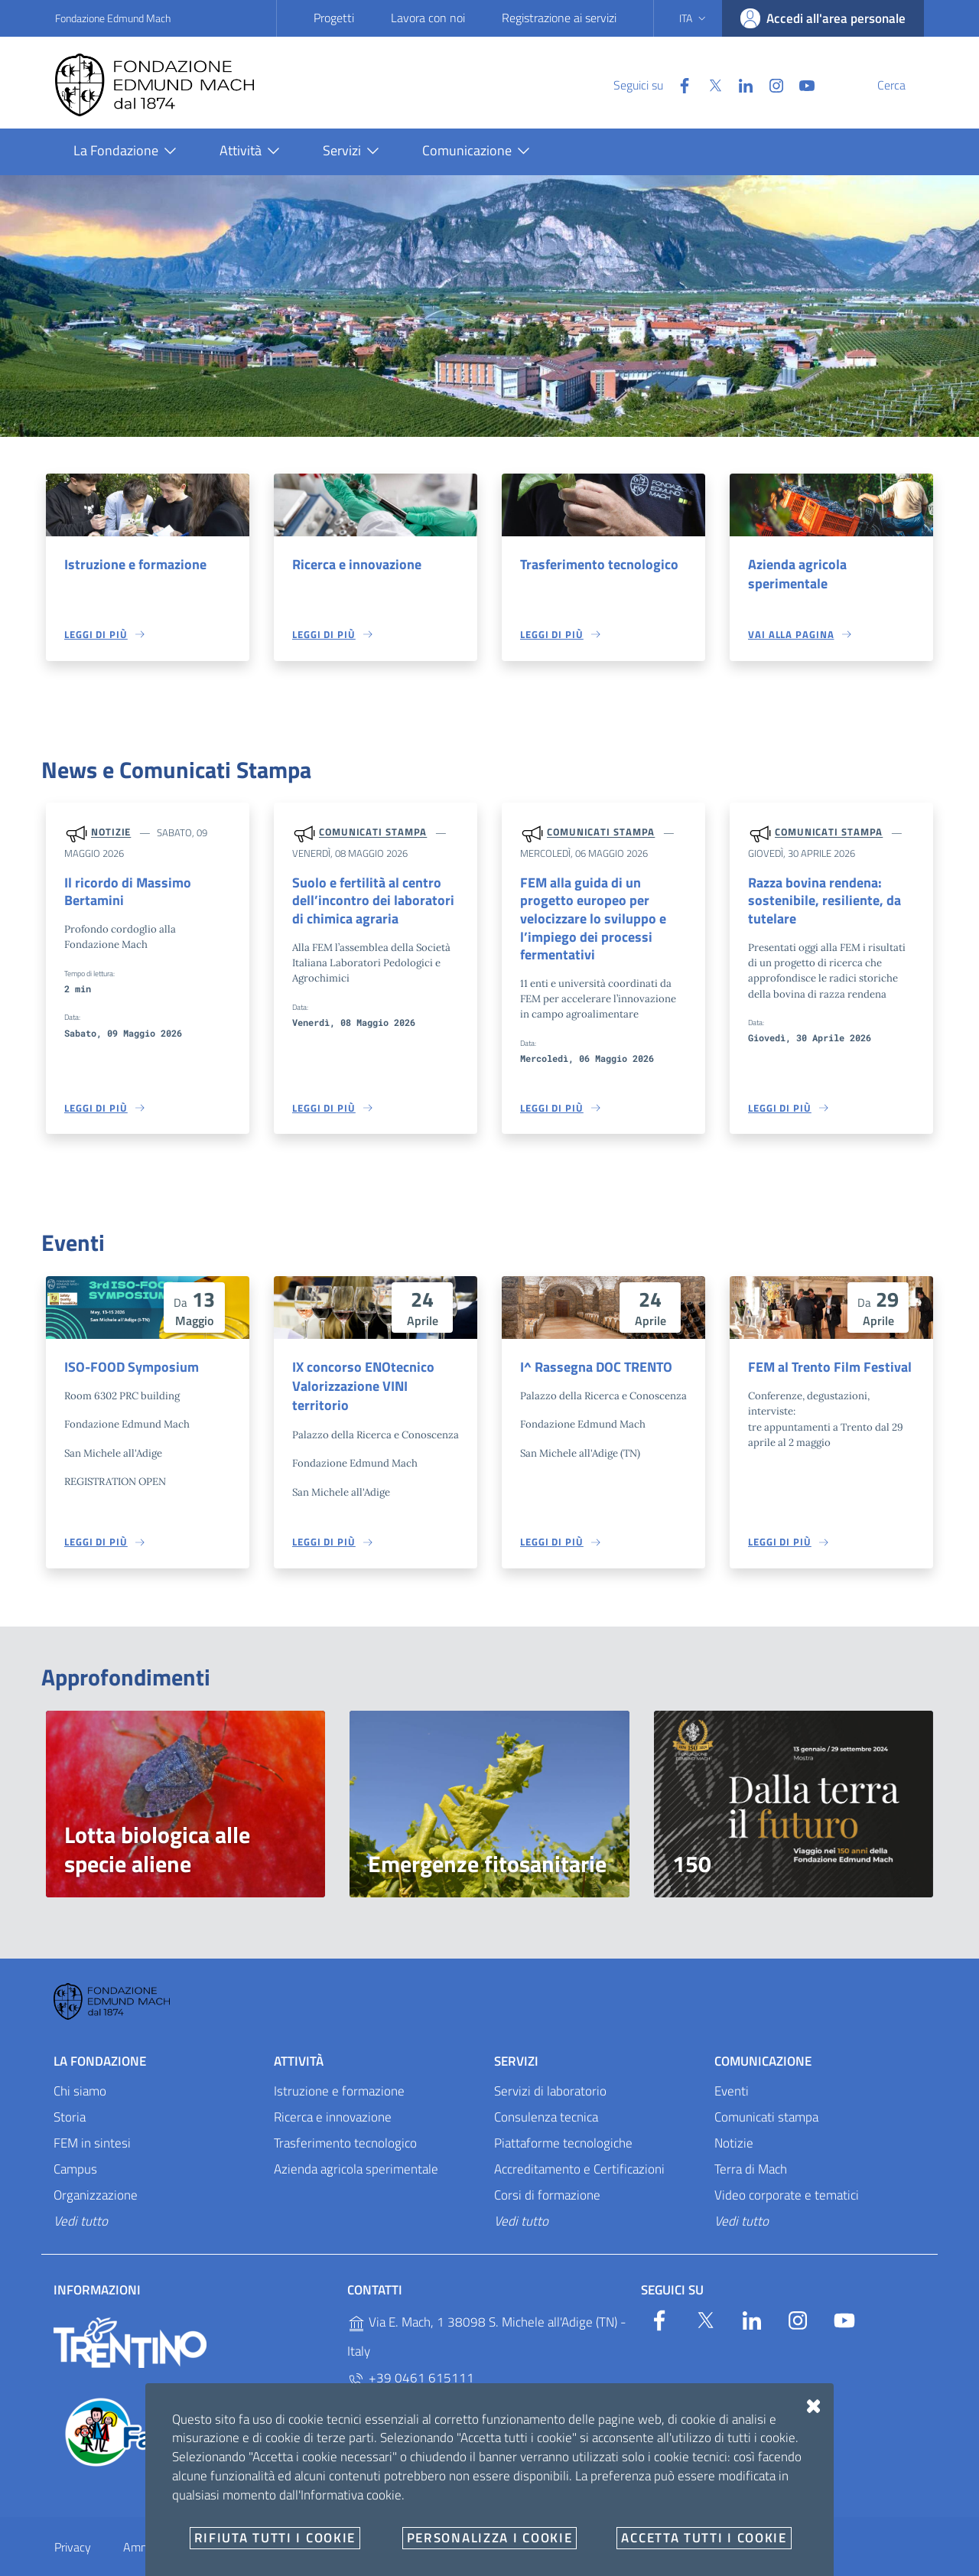 The image size is (979, 2576). Describe the element at coordinates (731, 2068) in the screenshot. I see `Eventi` at that location.